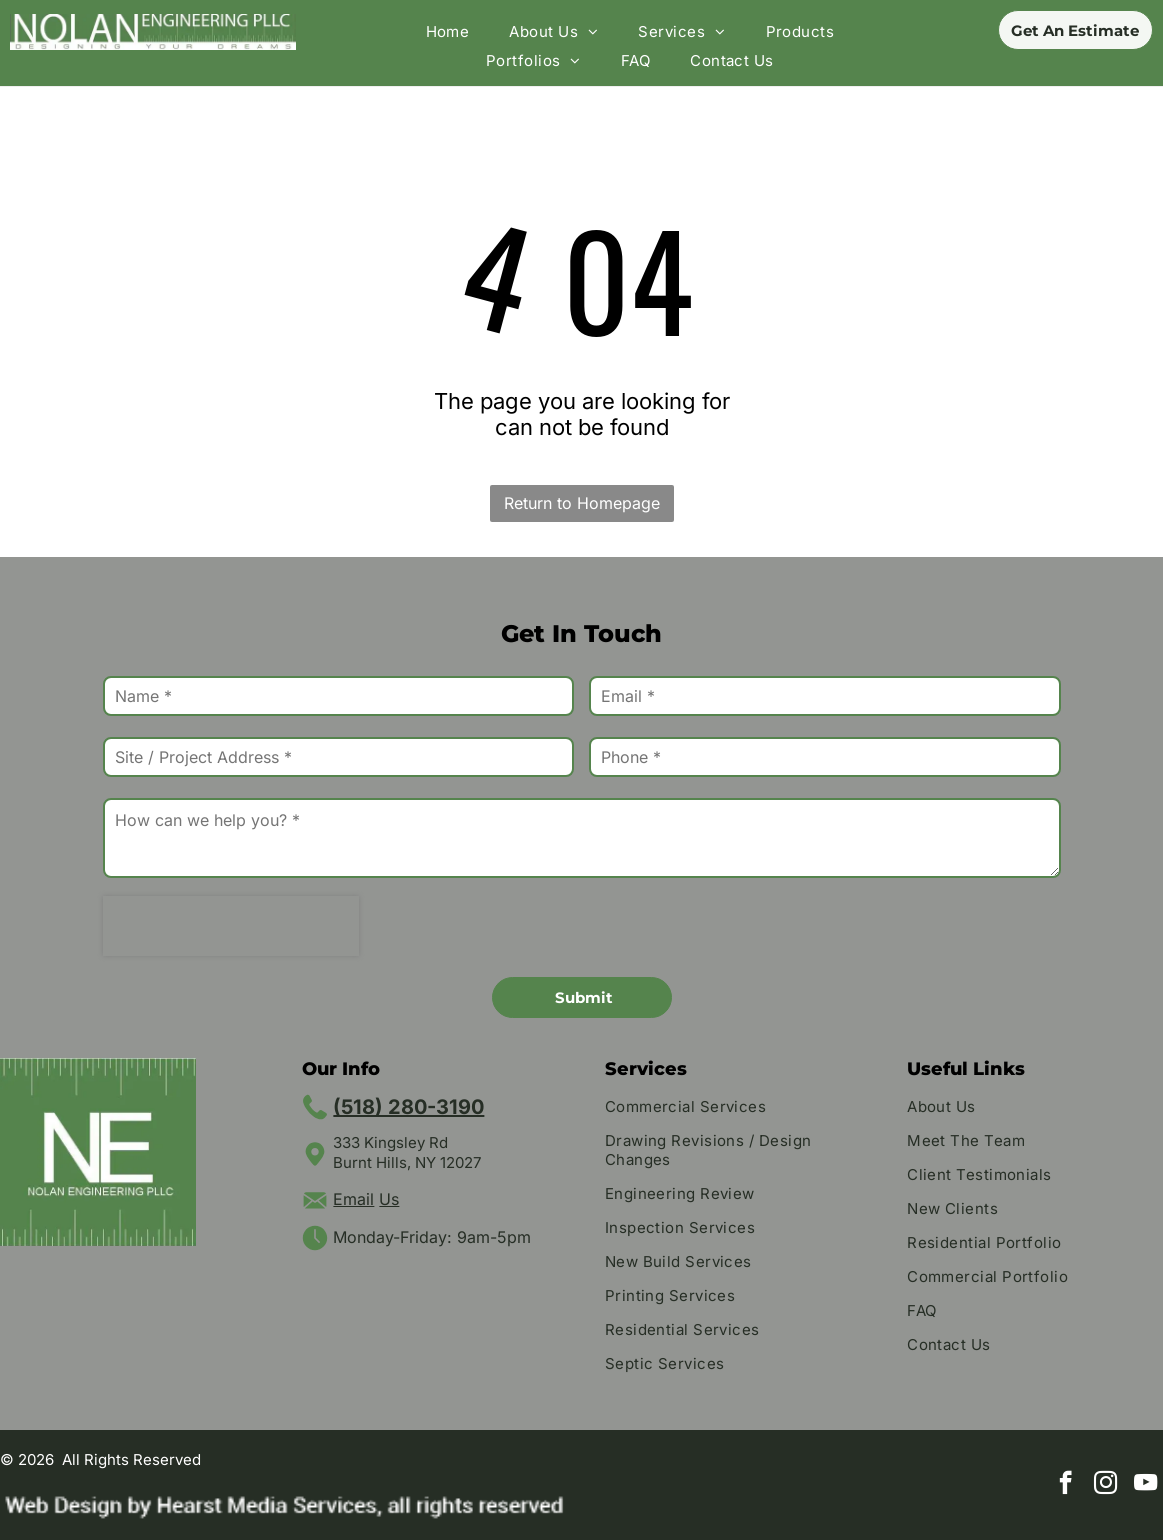  What do you see at coordinates (389, 1199) in the screenshot?
I see `Us` at bounding box center [389, 1199].